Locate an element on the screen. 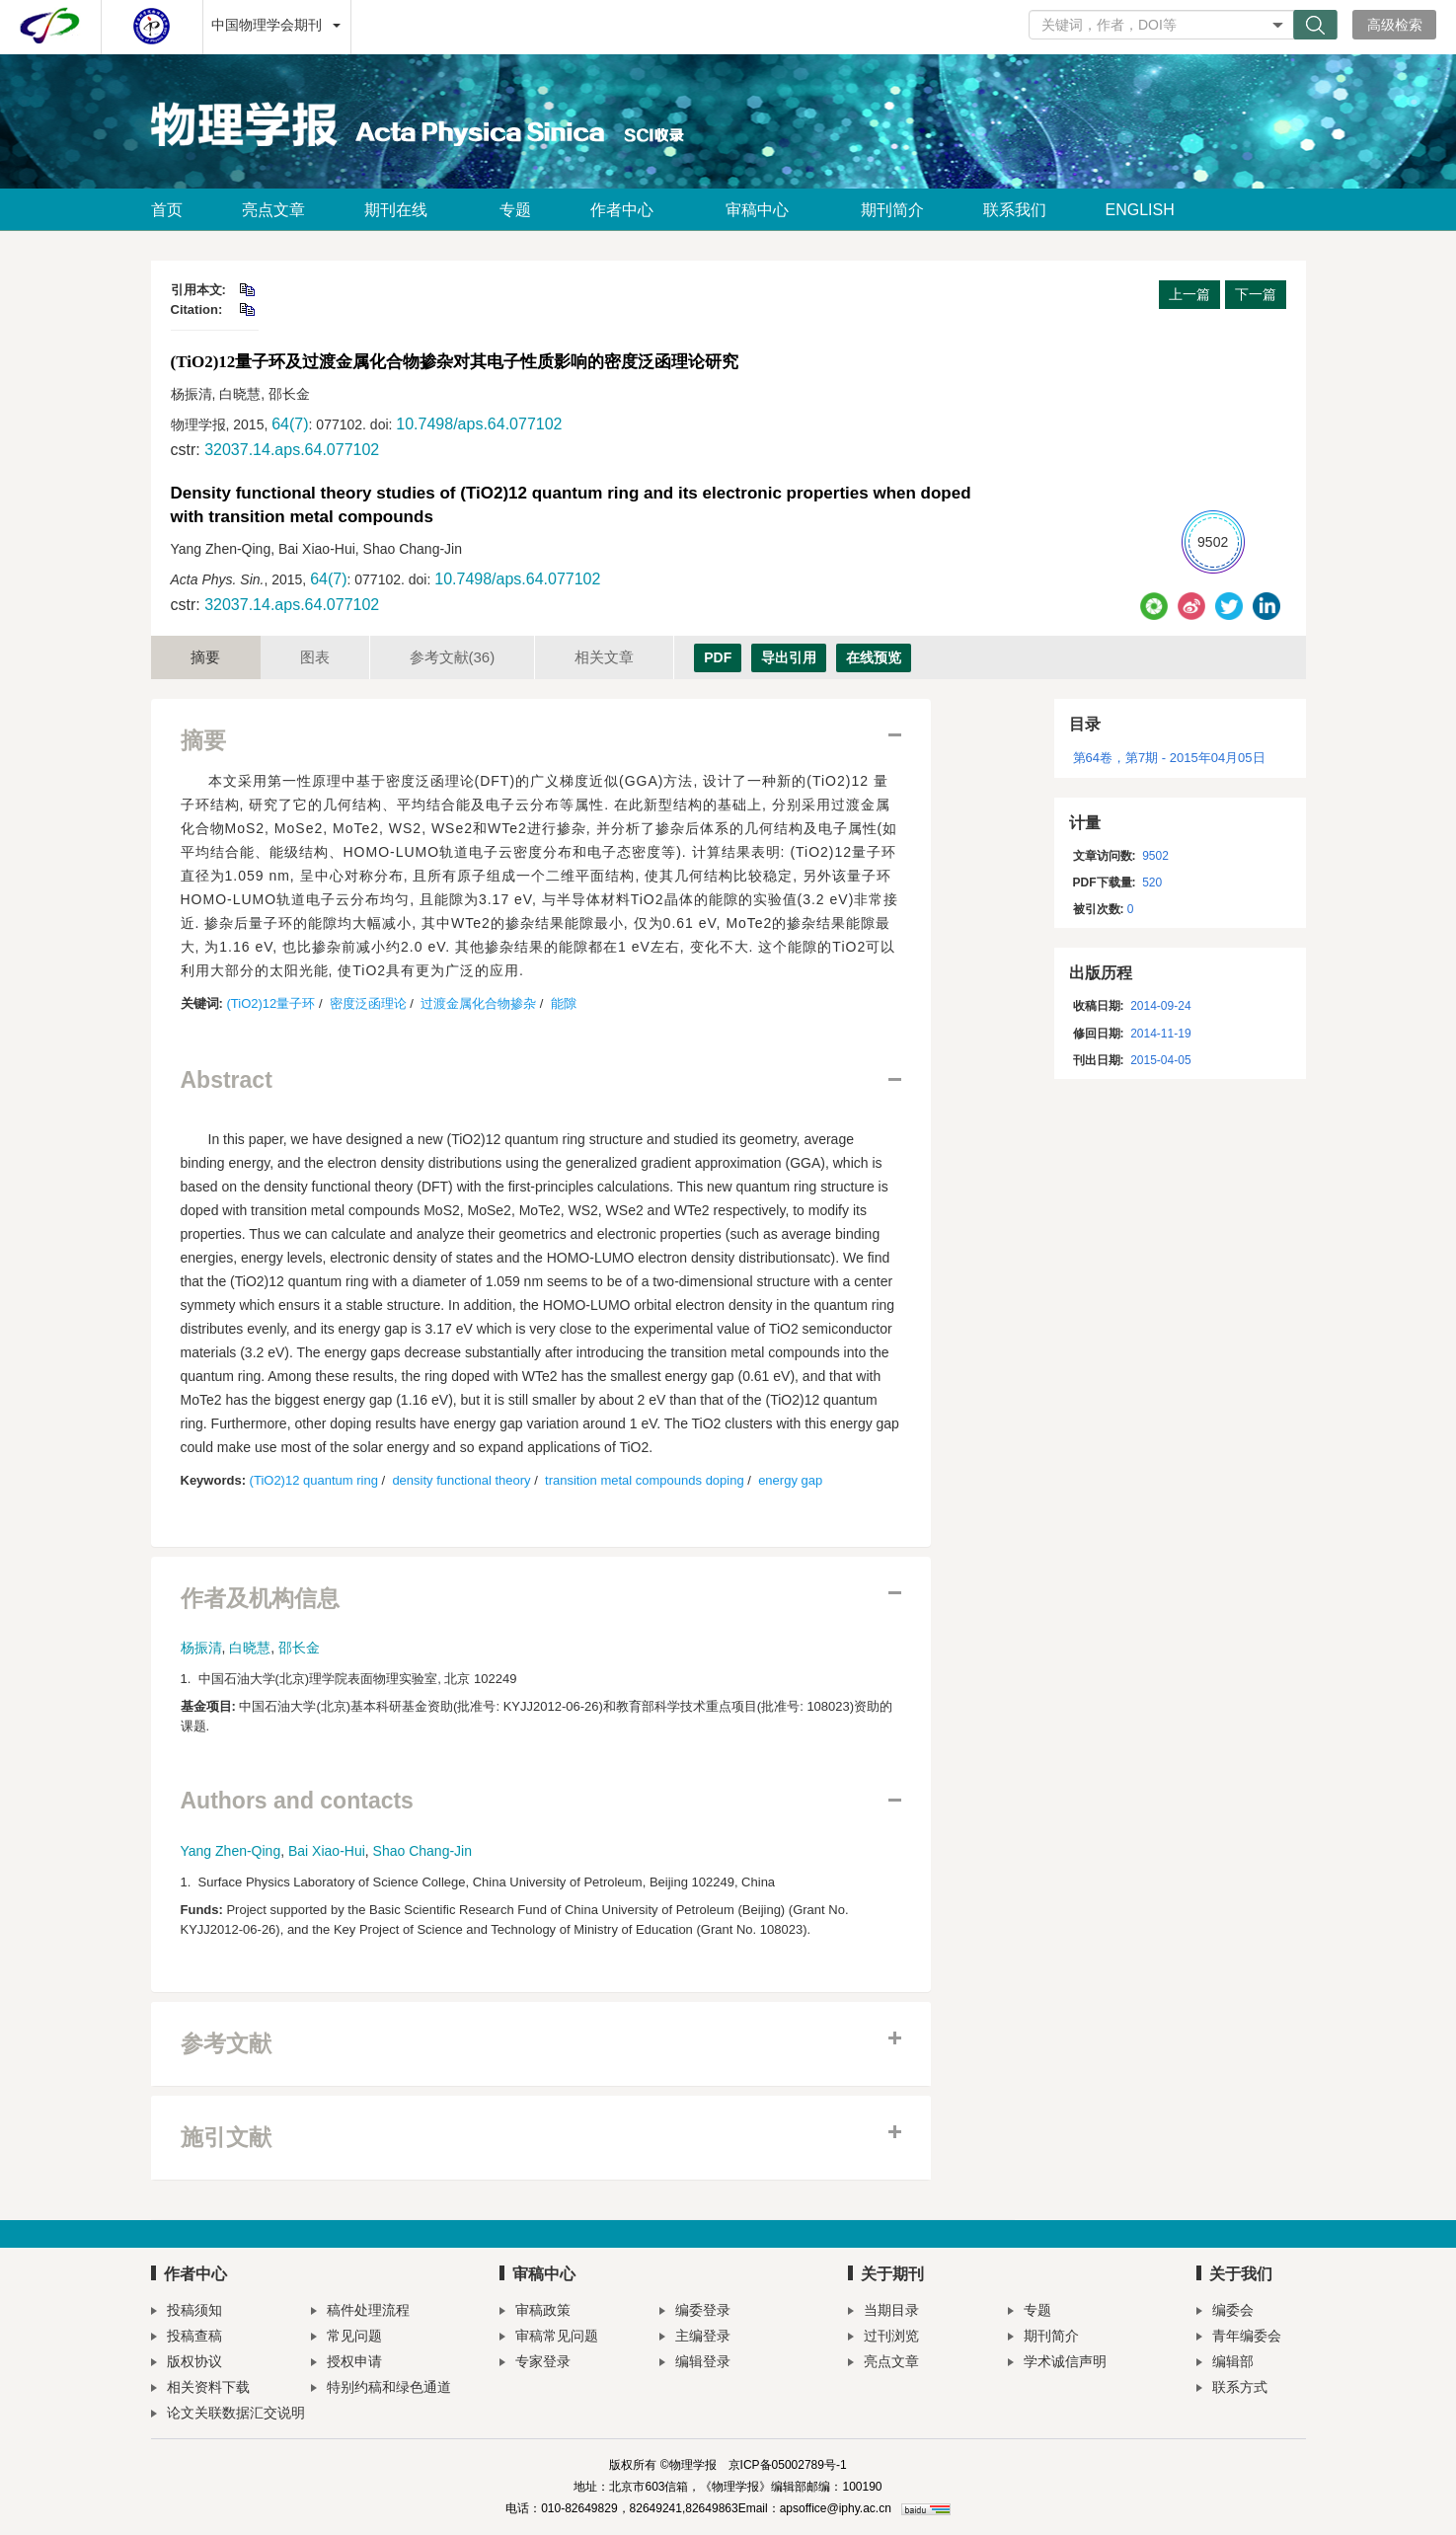  编辑登录 is located at coordinates (694, 2363).